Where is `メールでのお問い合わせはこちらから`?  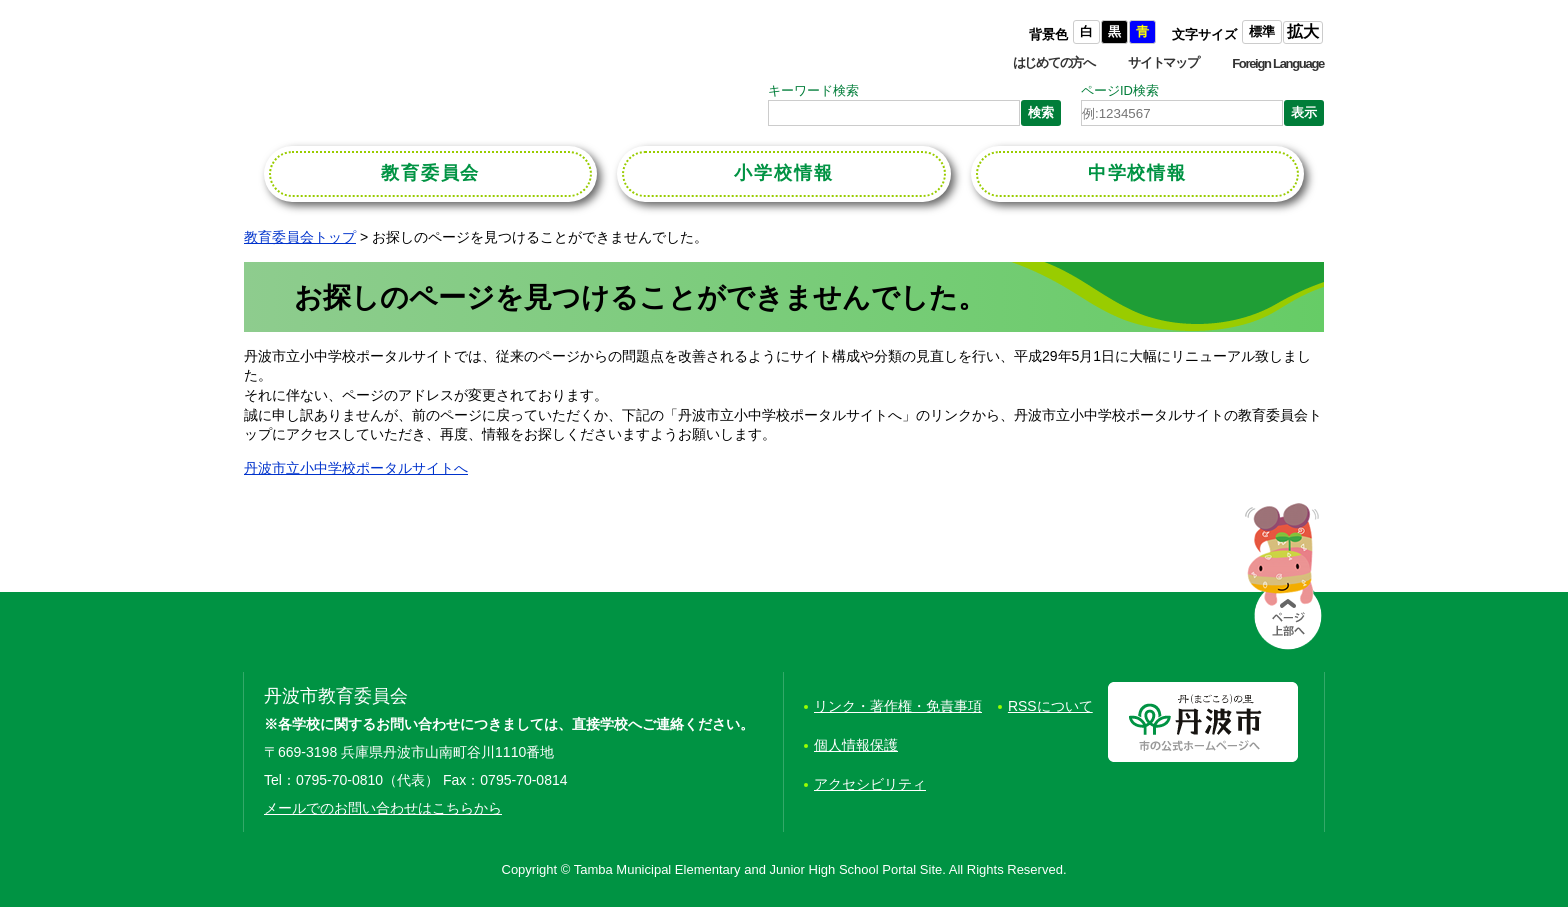
メールでのお問い合わせはこちらから is located at coordinates (383, 808).